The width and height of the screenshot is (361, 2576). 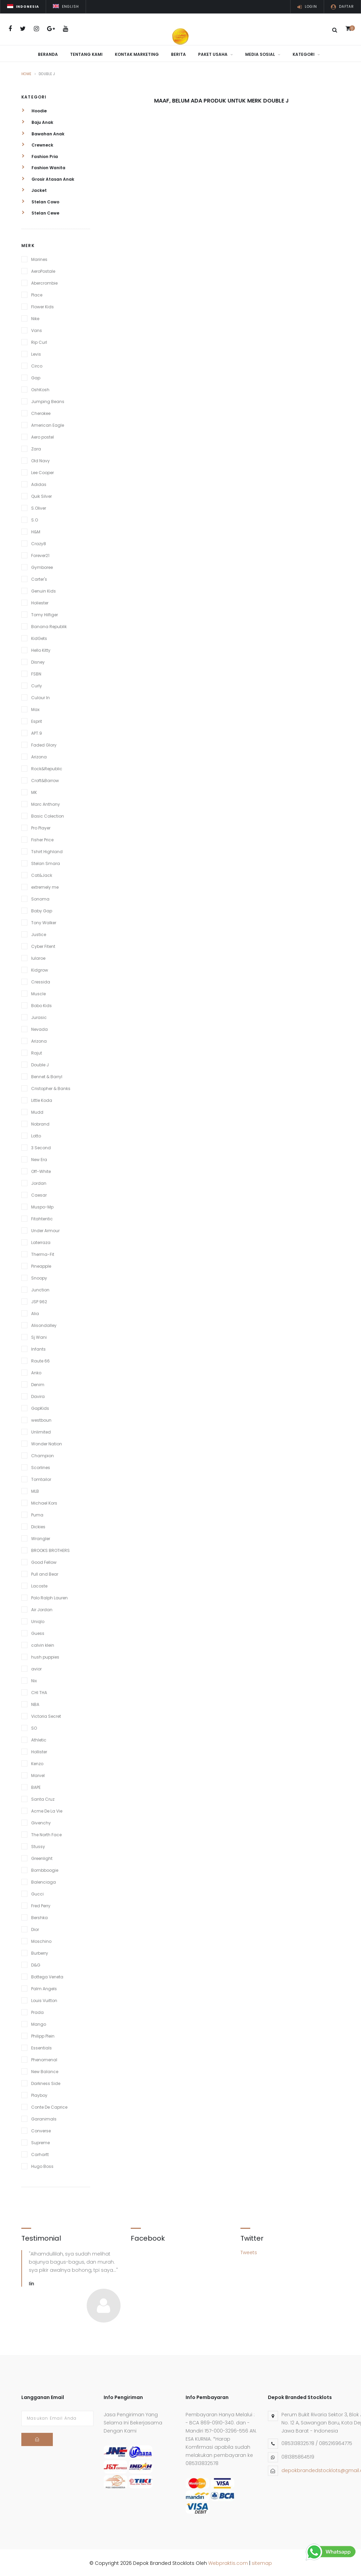 What do you see at coordinates (40, 211) in the screenshot?
I see `Stelan Cewe` at bounding box center [40, 211].